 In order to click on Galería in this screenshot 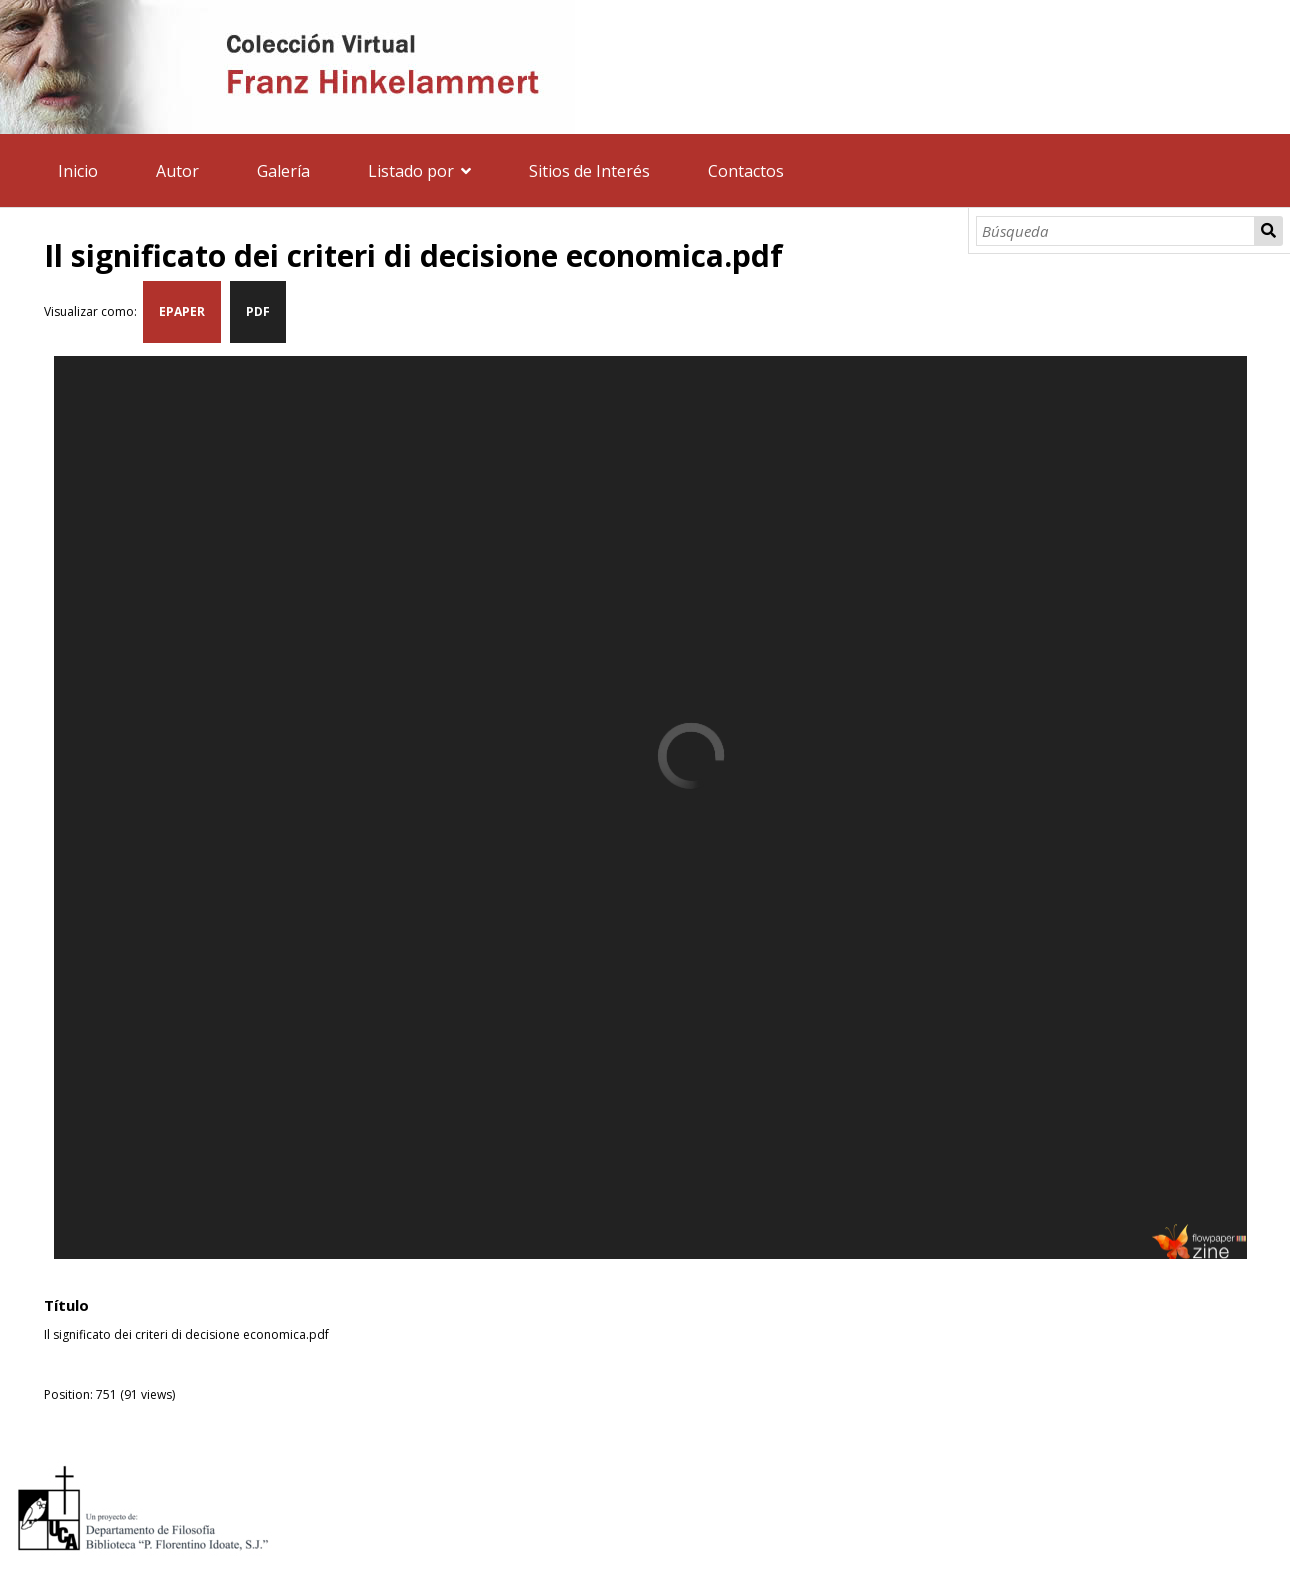, I will do `click(283, 171)`.